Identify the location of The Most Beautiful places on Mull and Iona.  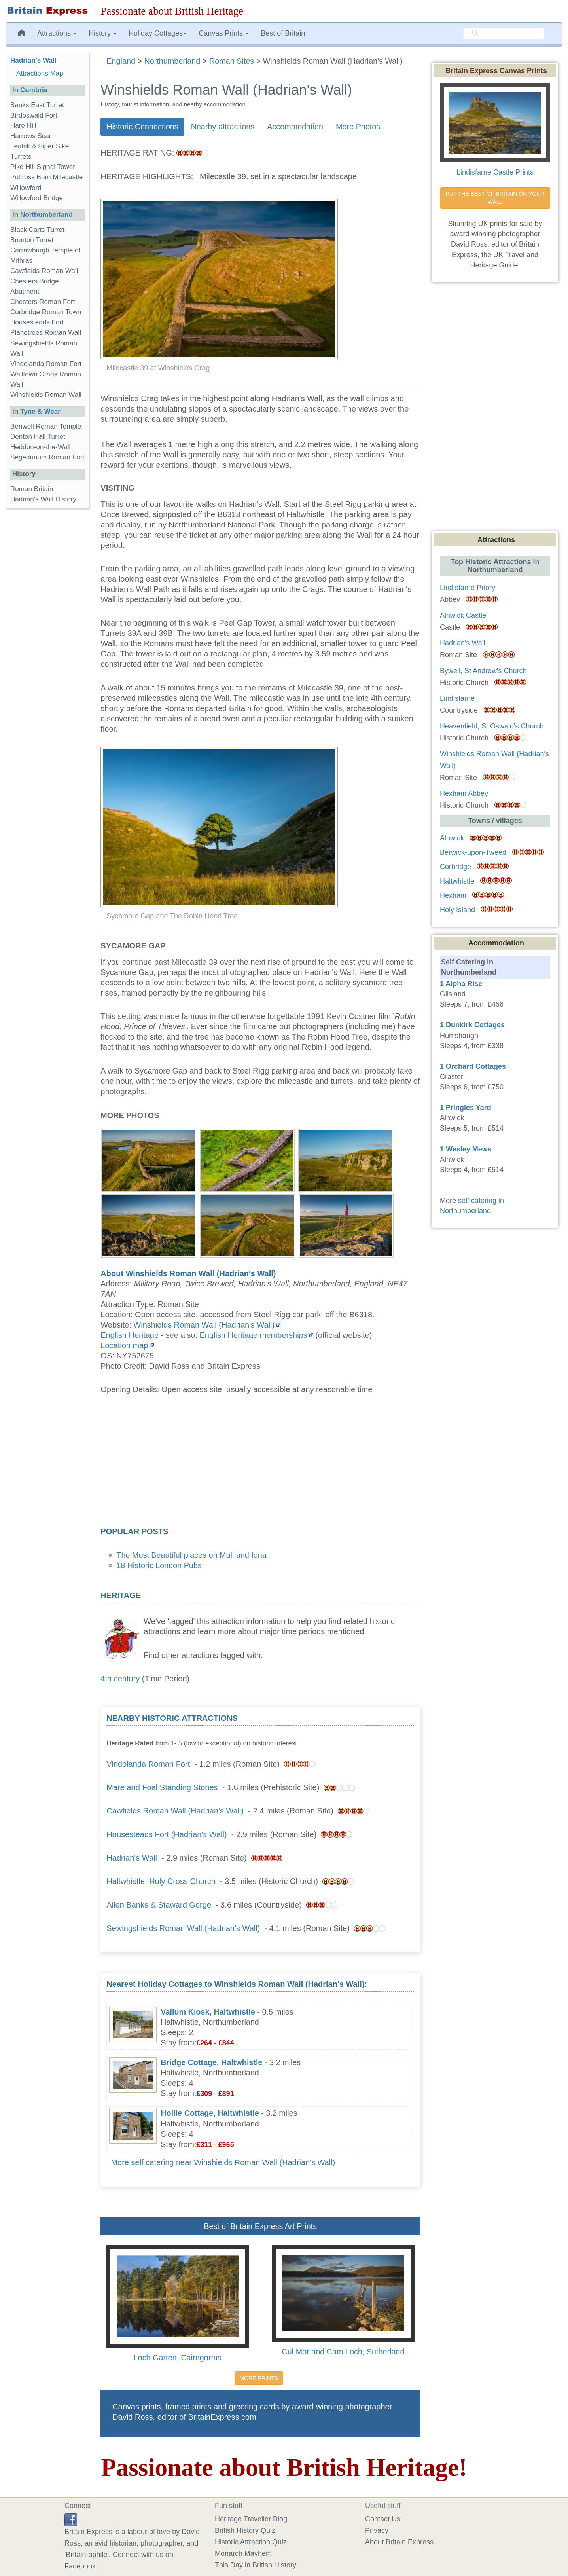
(191, 1555).